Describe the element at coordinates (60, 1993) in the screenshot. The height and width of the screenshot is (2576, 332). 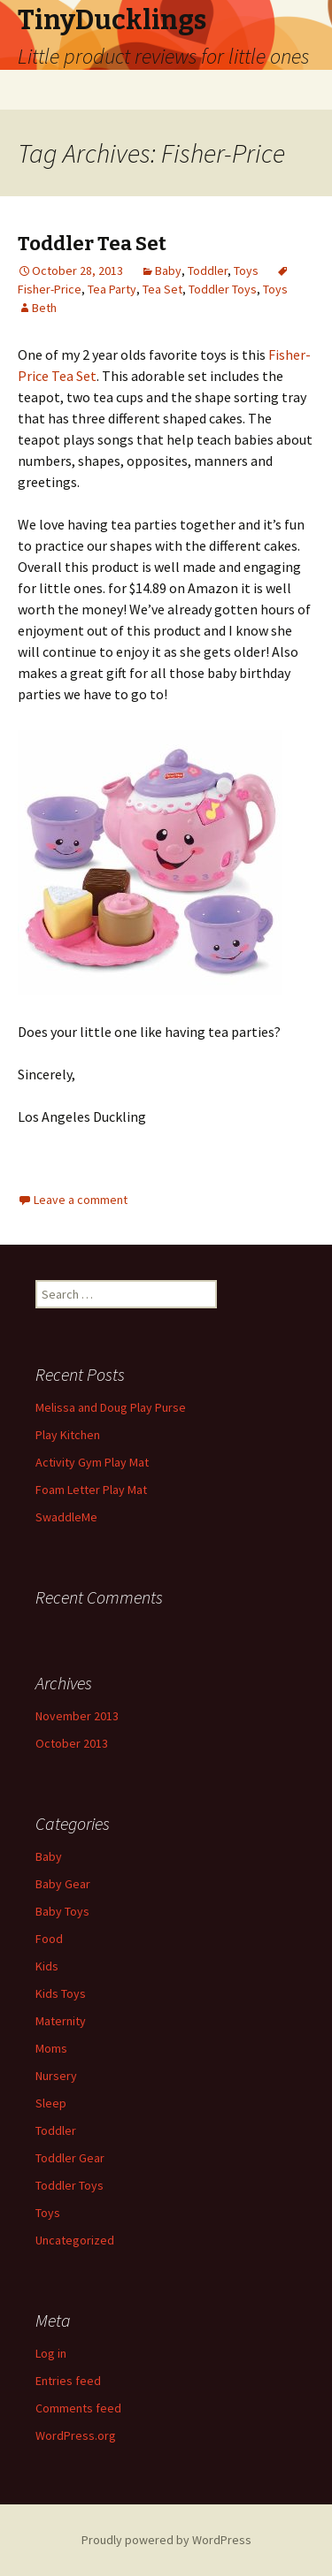
I see `Kids Toys` at that location.